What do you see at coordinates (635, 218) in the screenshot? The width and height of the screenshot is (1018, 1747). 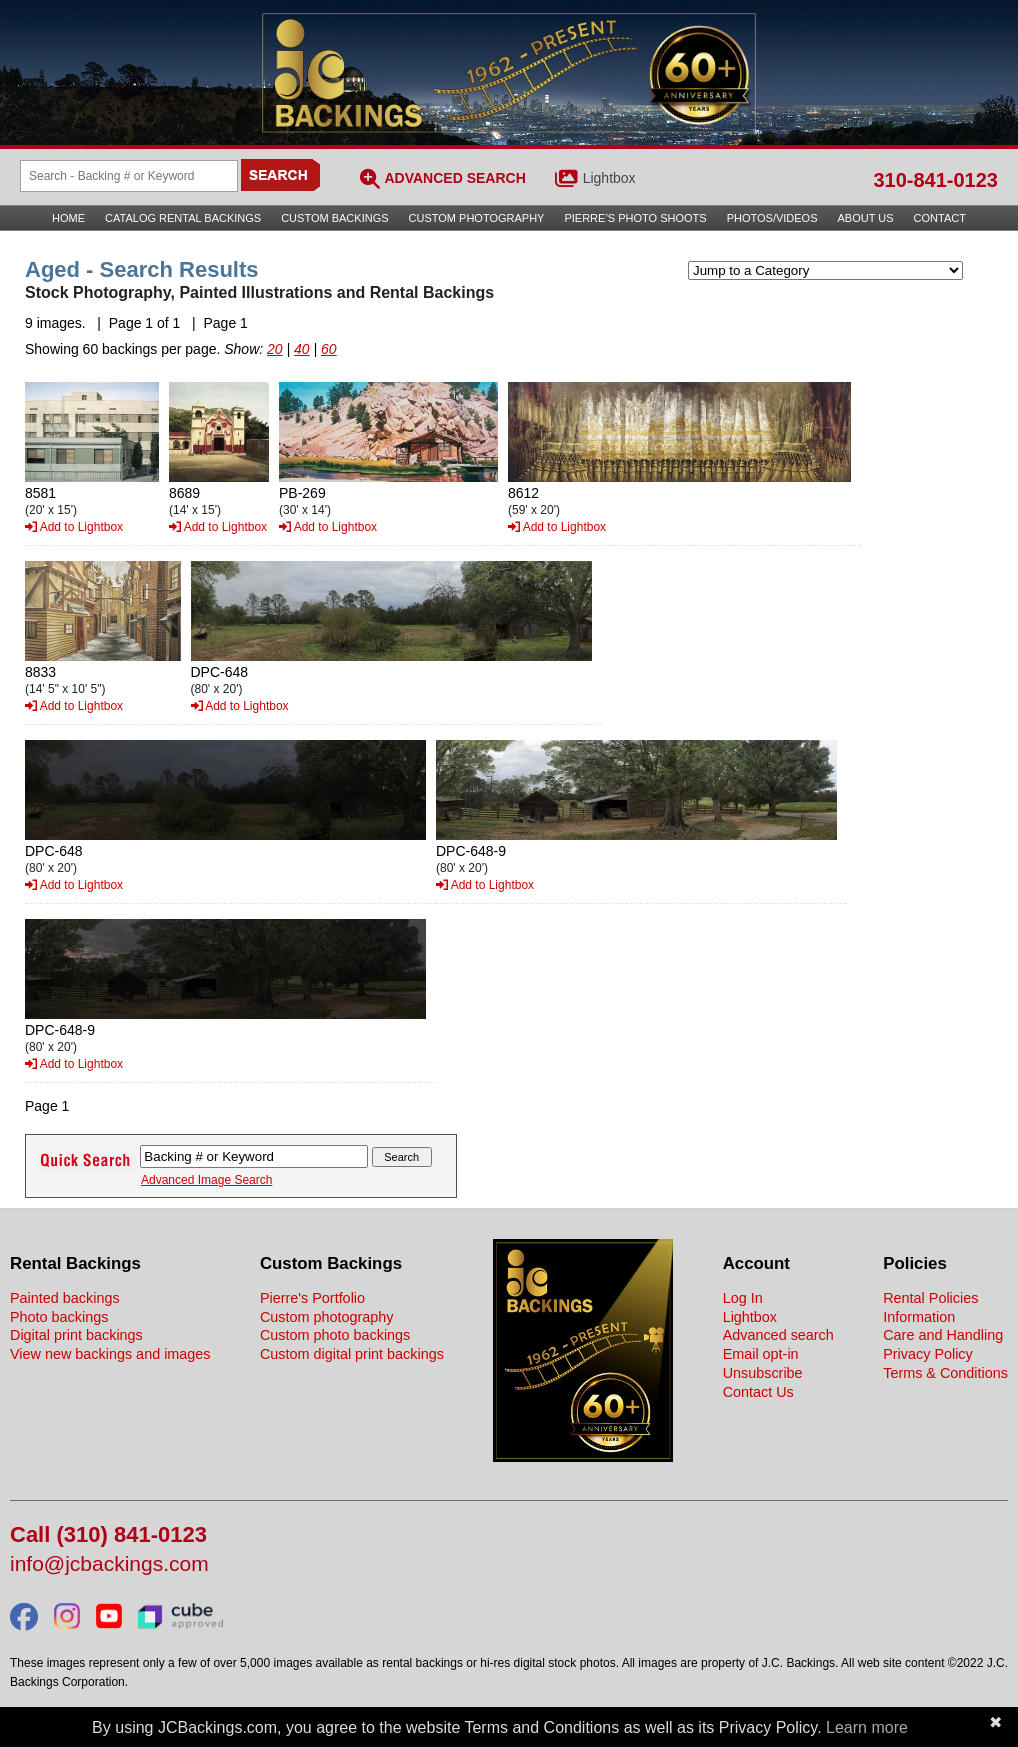 I see `Pierre’s Photo Shoots` at bounding box center [635, 218].